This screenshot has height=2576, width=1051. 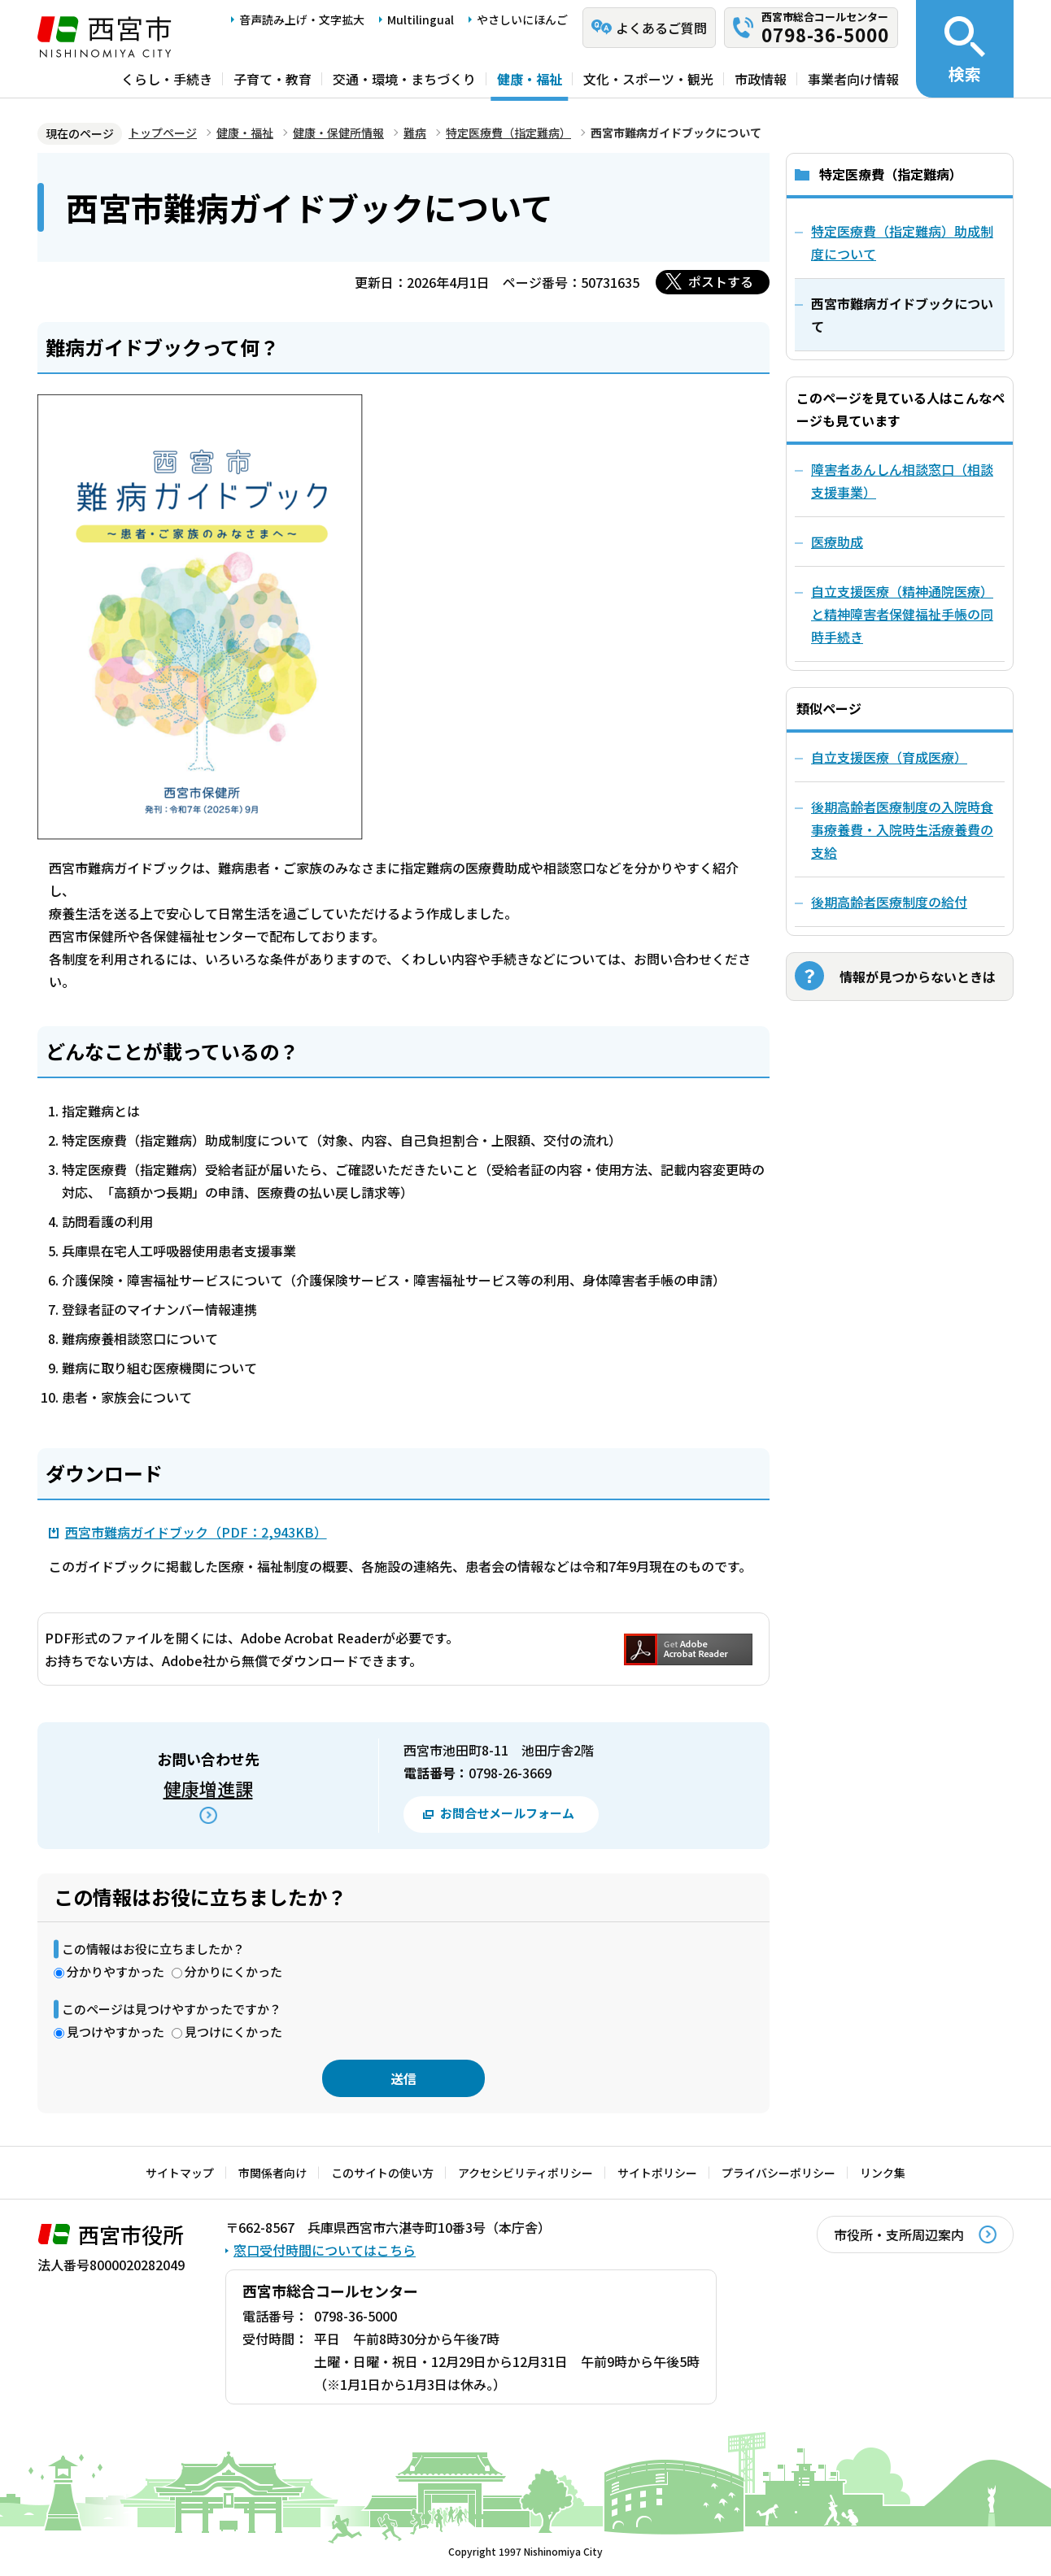 I want to click on トップページ, so click(x=163, y=132).